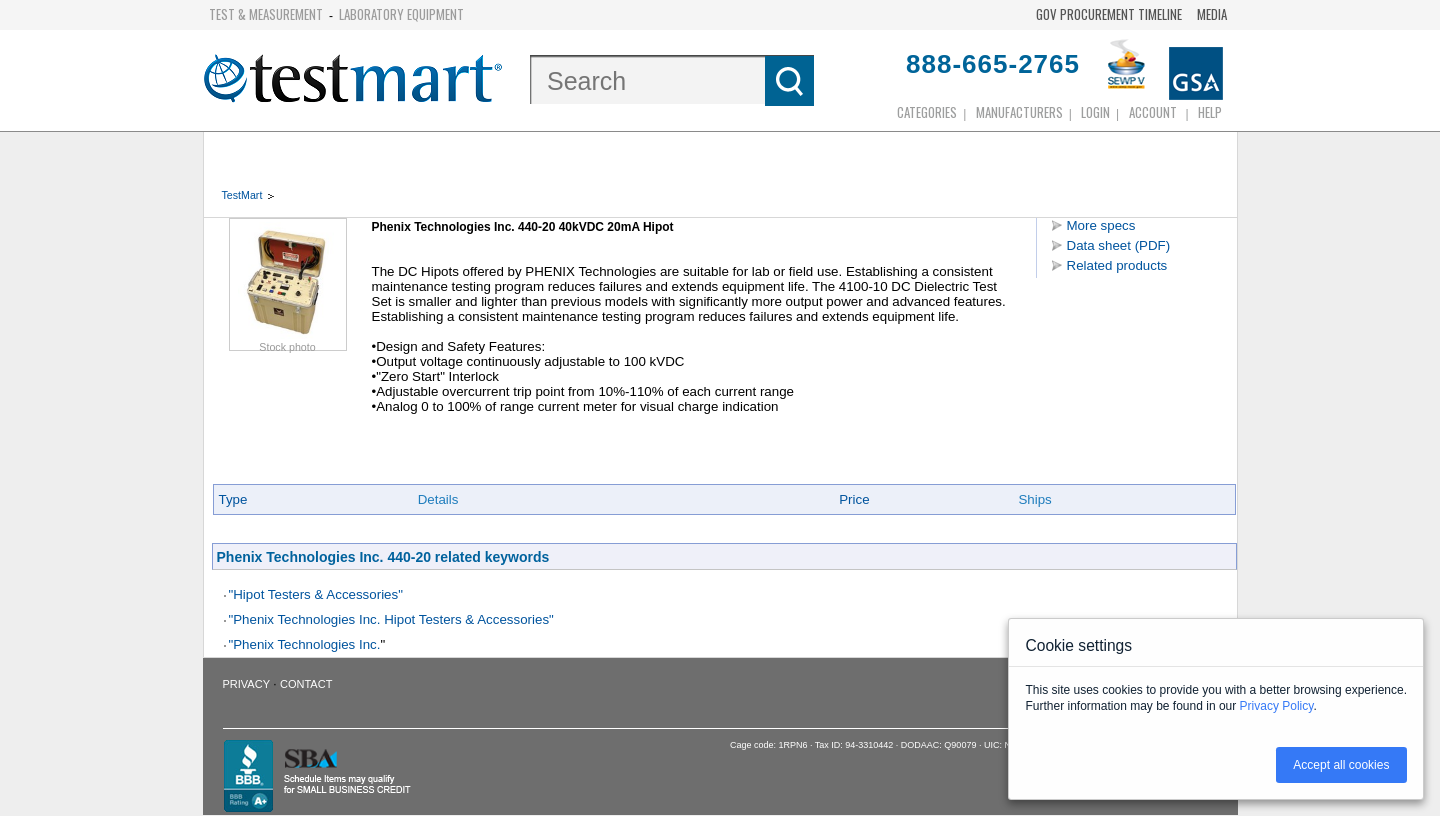 Image resolution: width=1440 pixels, height=816 pixels. I want to click on Privacy, so click(246, 684).